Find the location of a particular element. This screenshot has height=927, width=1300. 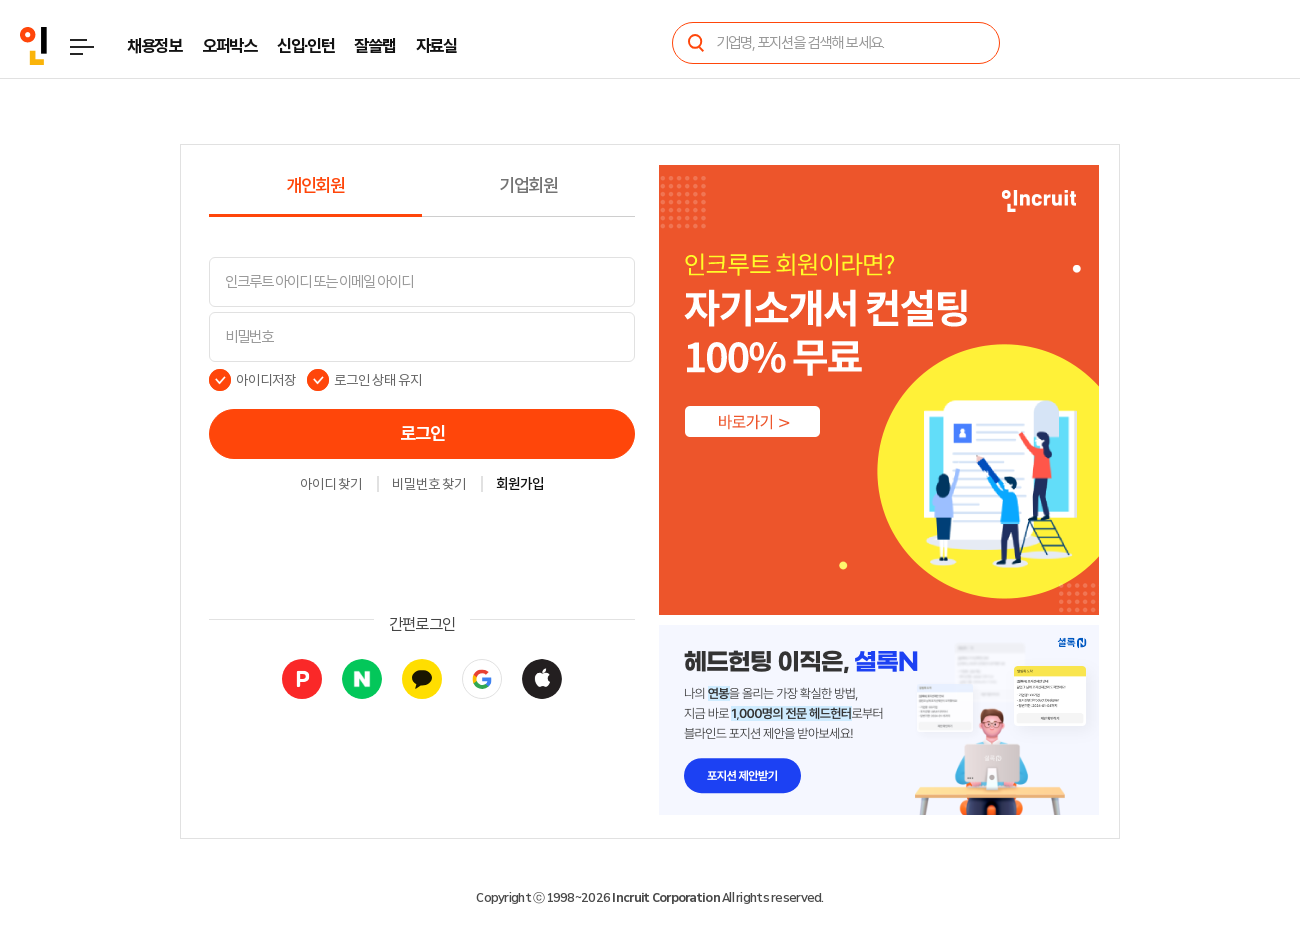

아이디 찾기 is located at coordinates (331, 485).